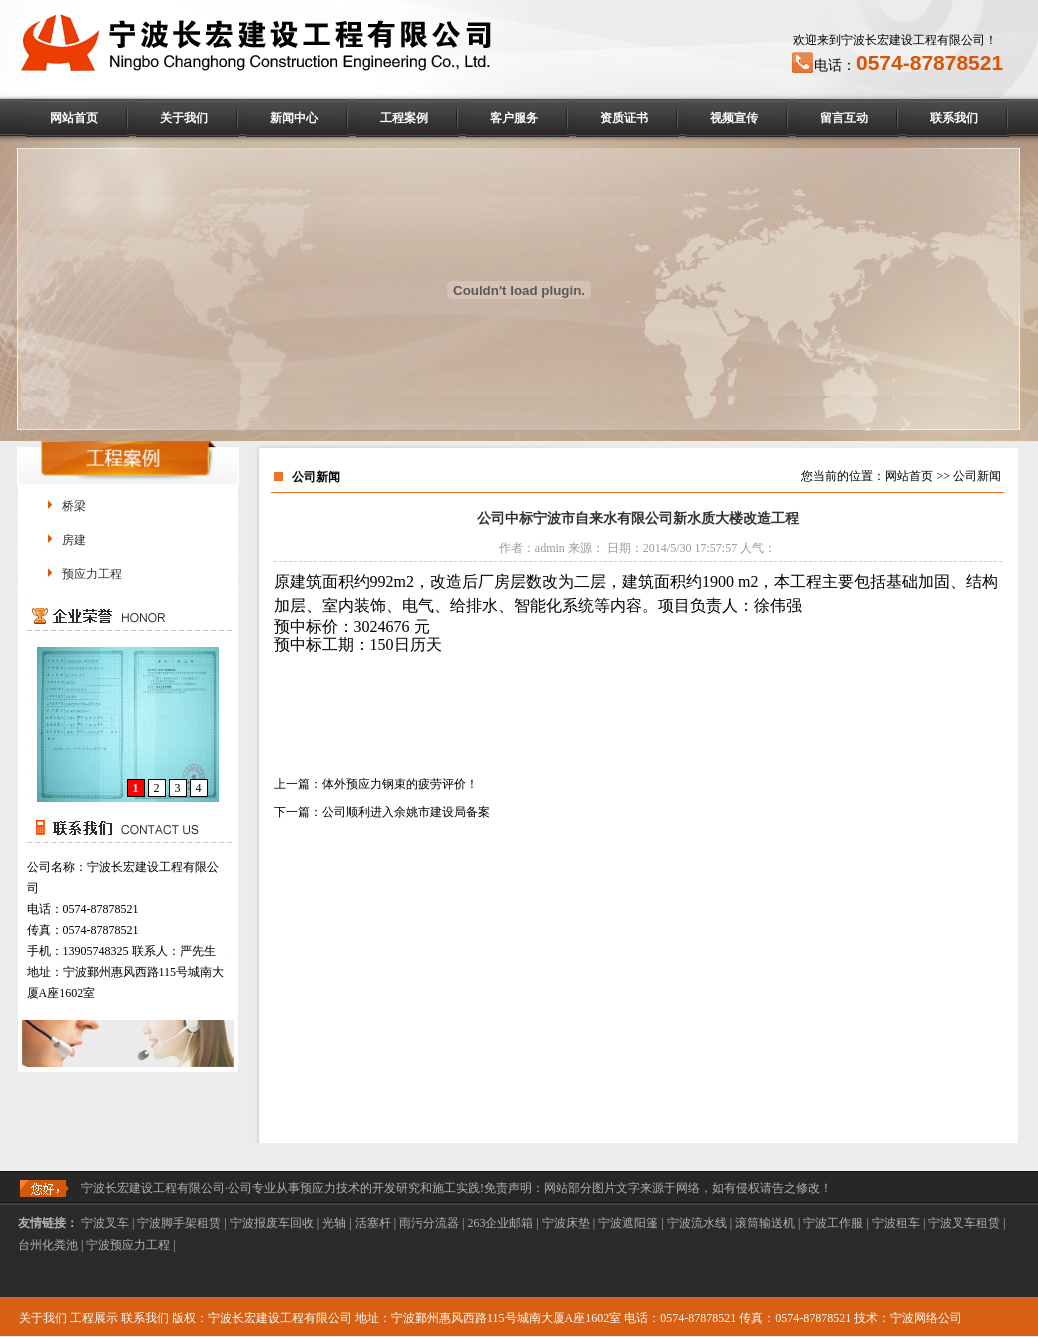  I want to click on 宁波流水线, so click(697, 1223).